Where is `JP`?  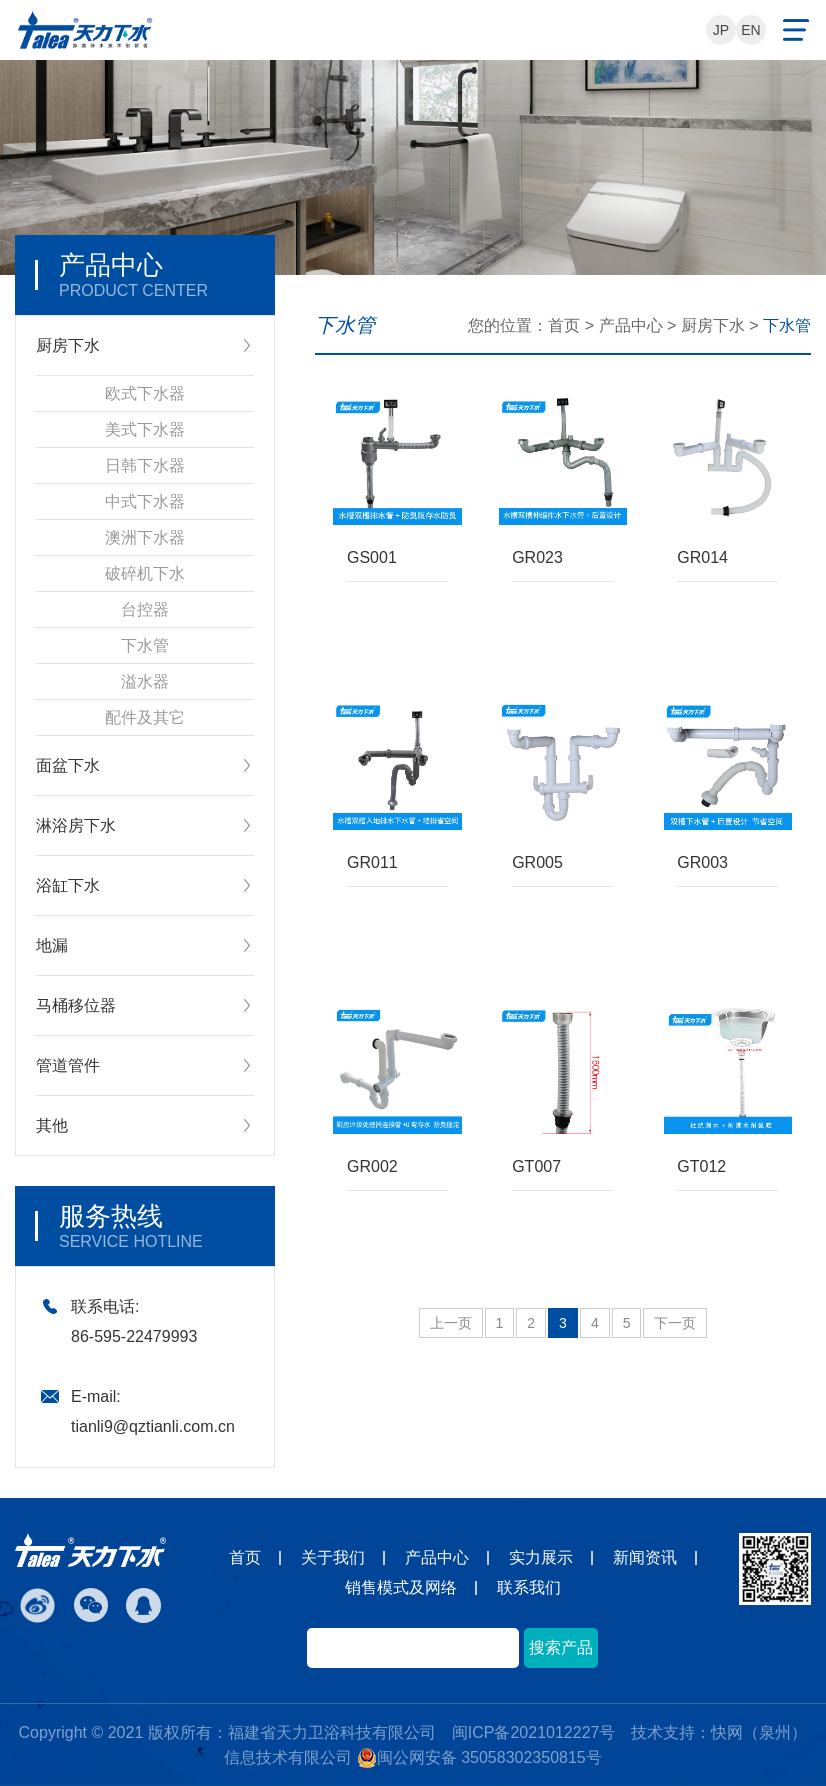
JP is located at coordinates (721, 30).